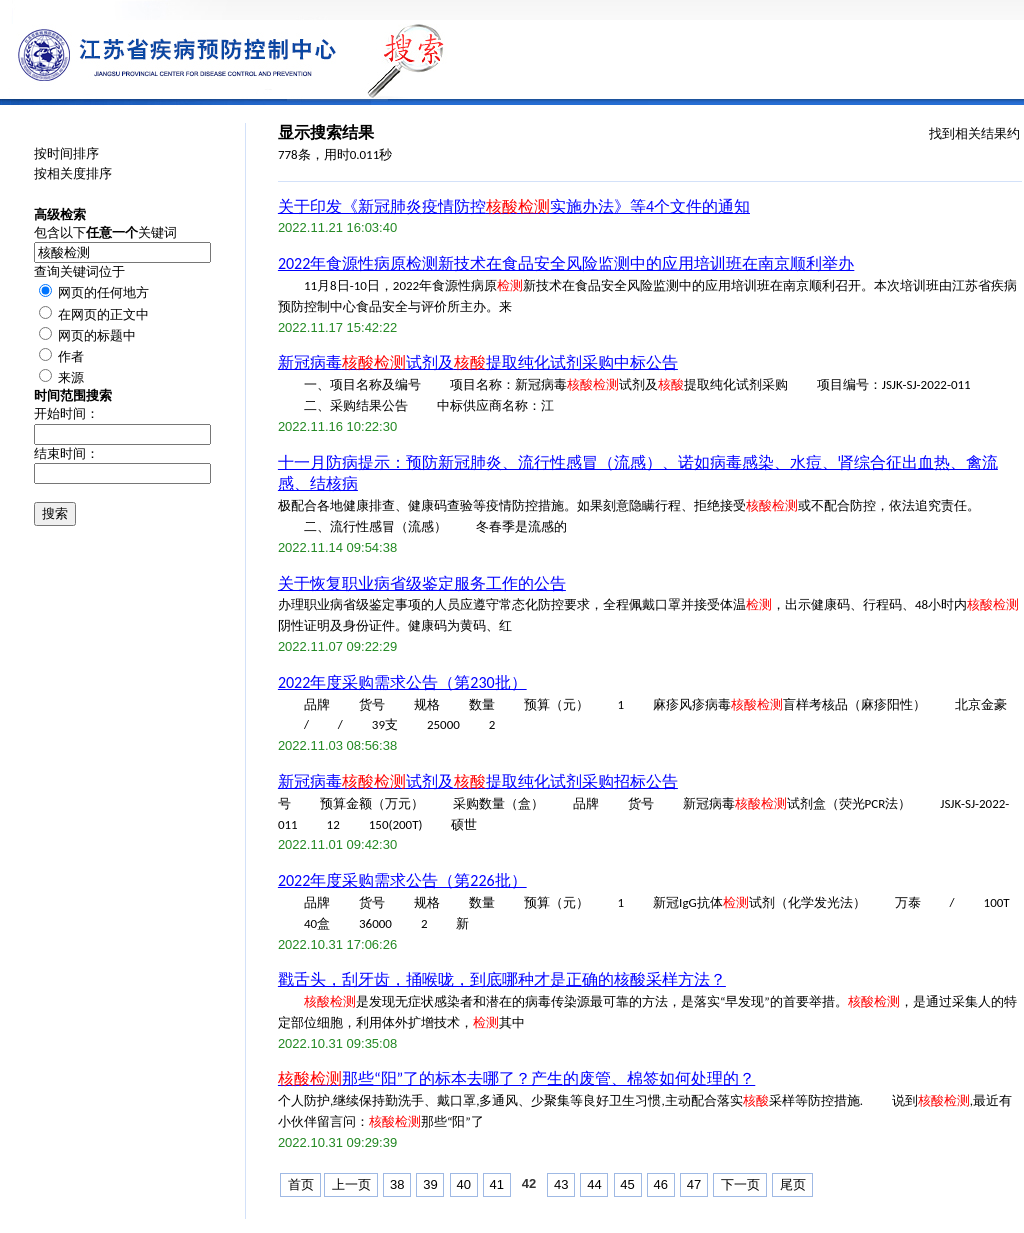  I want to click on 按相关度排序, so click(73, 173).